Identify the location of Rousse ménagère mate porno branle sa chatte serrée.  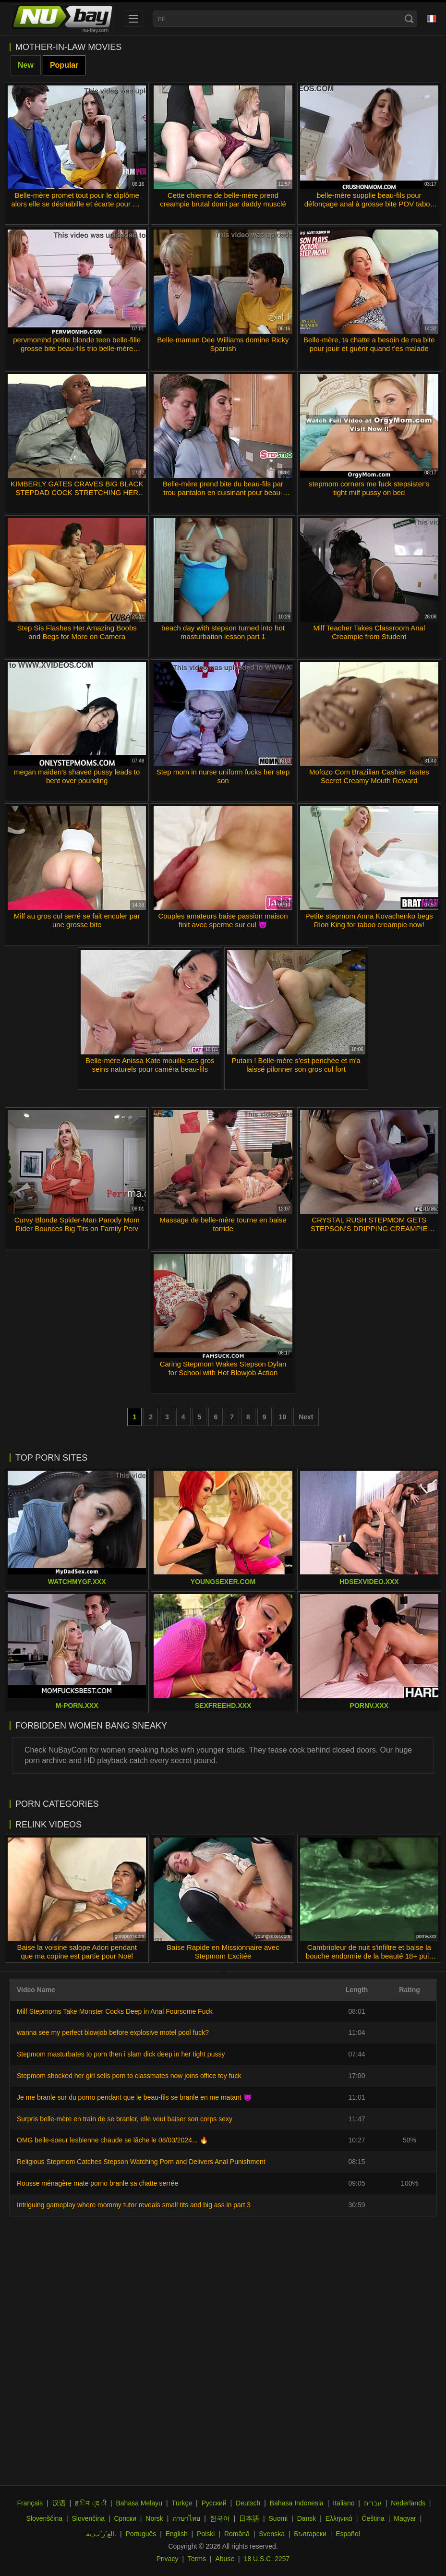
(97, 2183).